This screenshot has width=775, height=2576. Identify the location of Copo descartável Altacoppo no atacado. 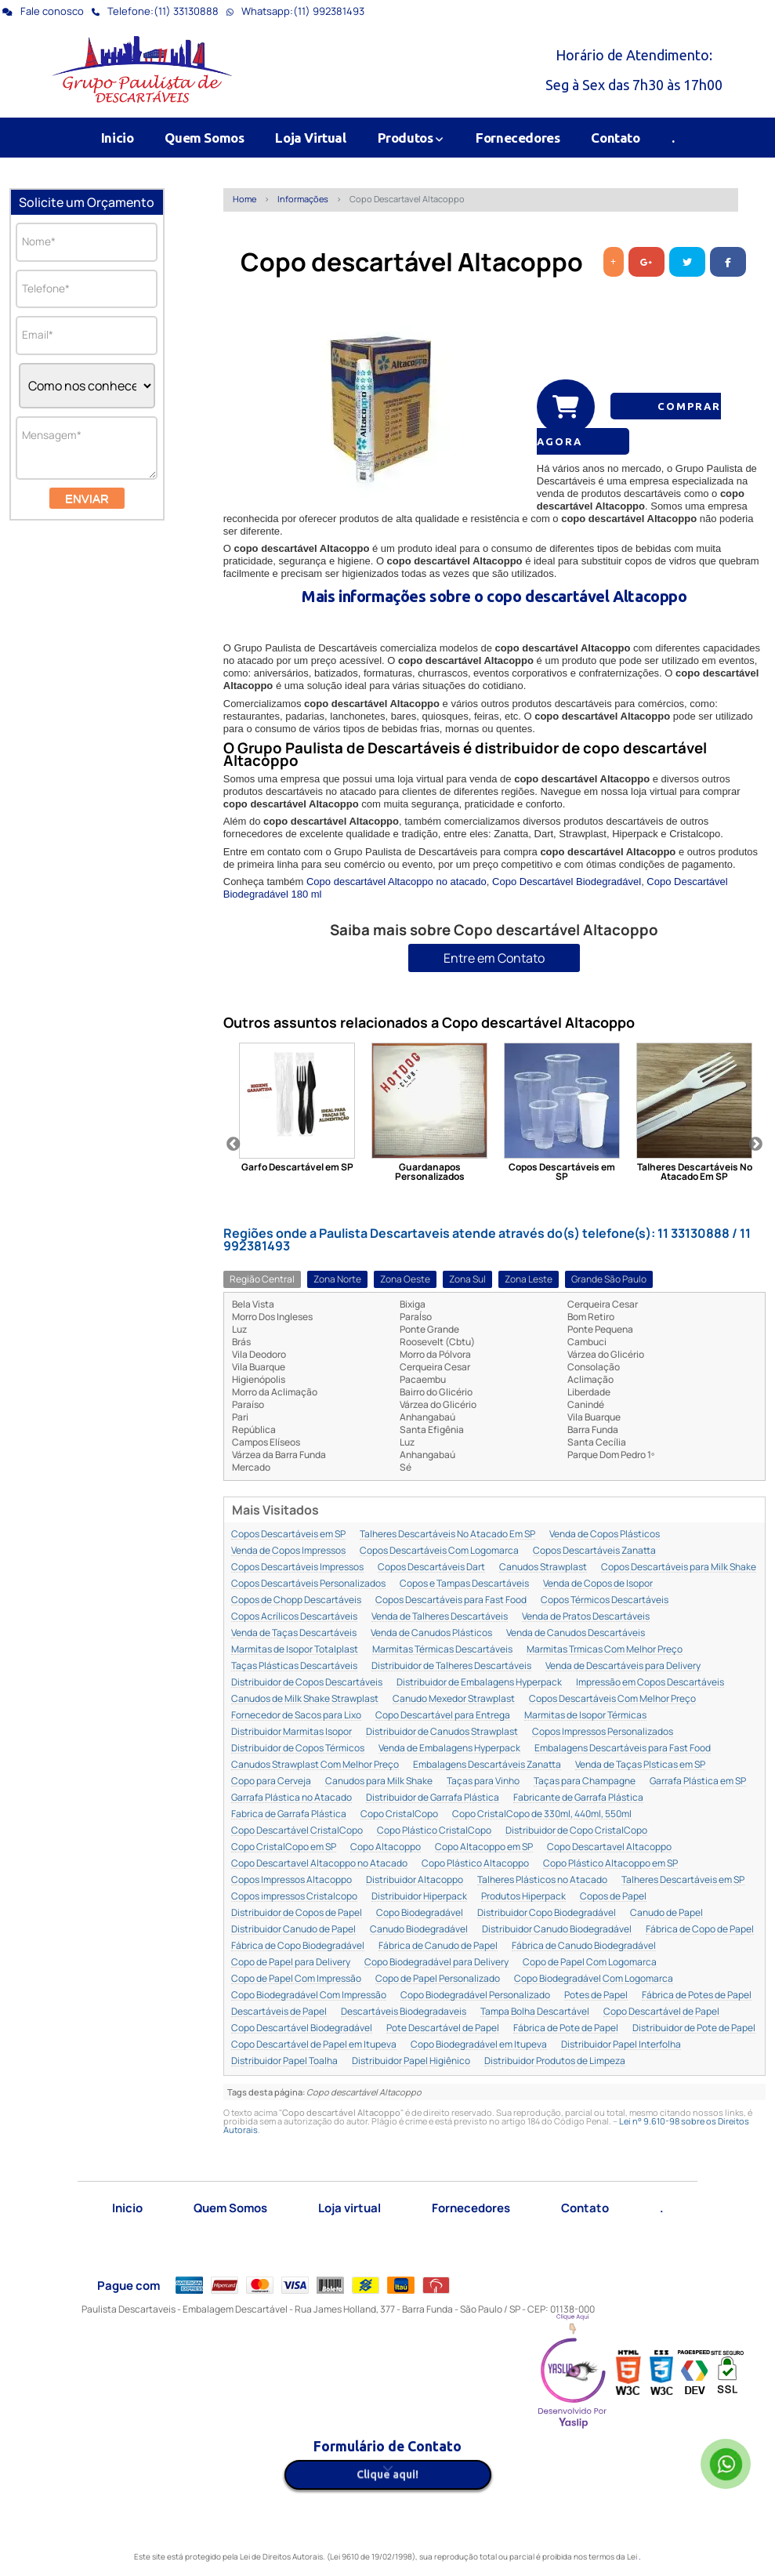
(396, 881).